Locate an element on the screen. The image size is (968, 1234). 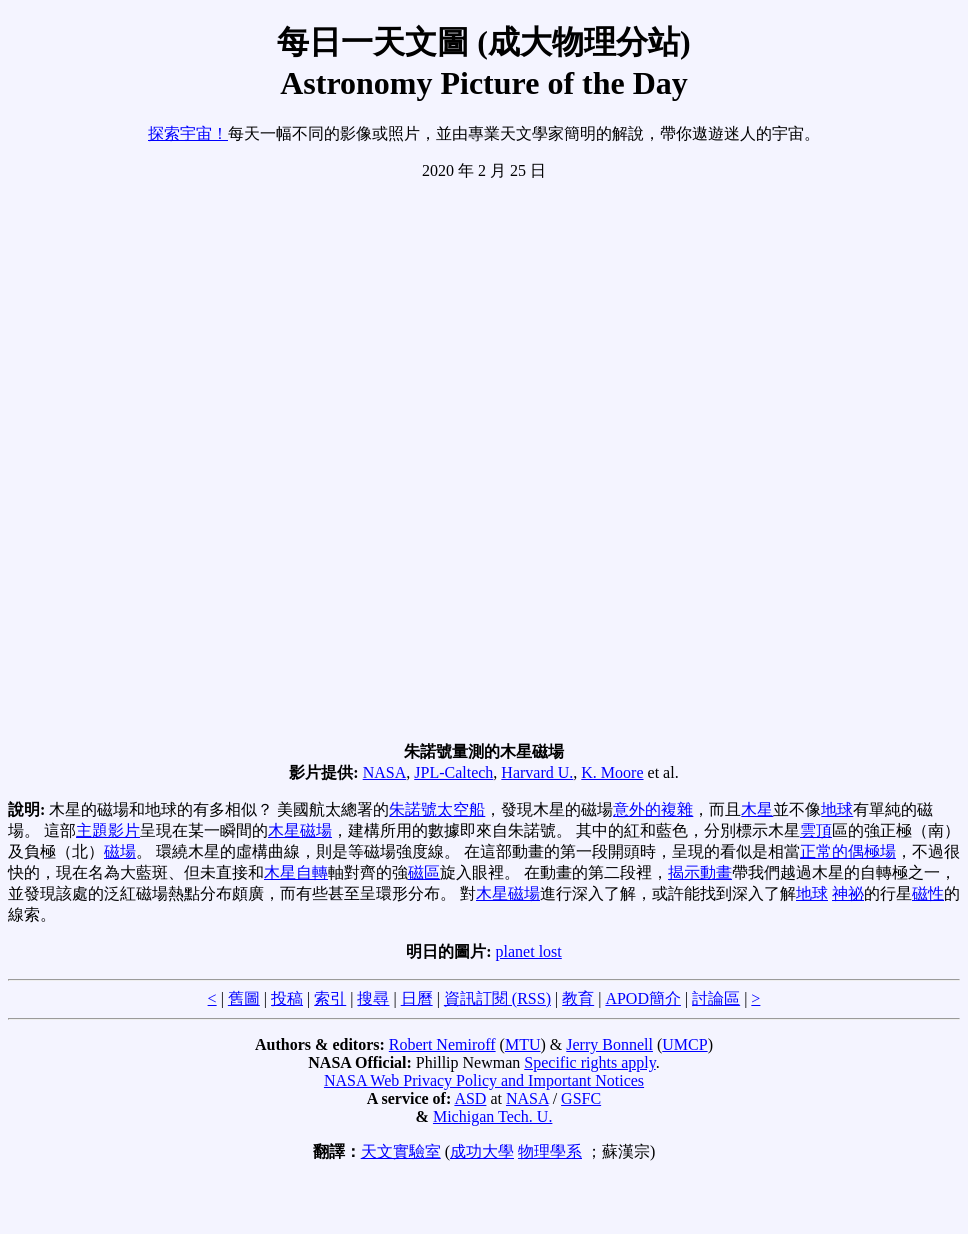
成功大學 is located at coordinates (482, 1151).